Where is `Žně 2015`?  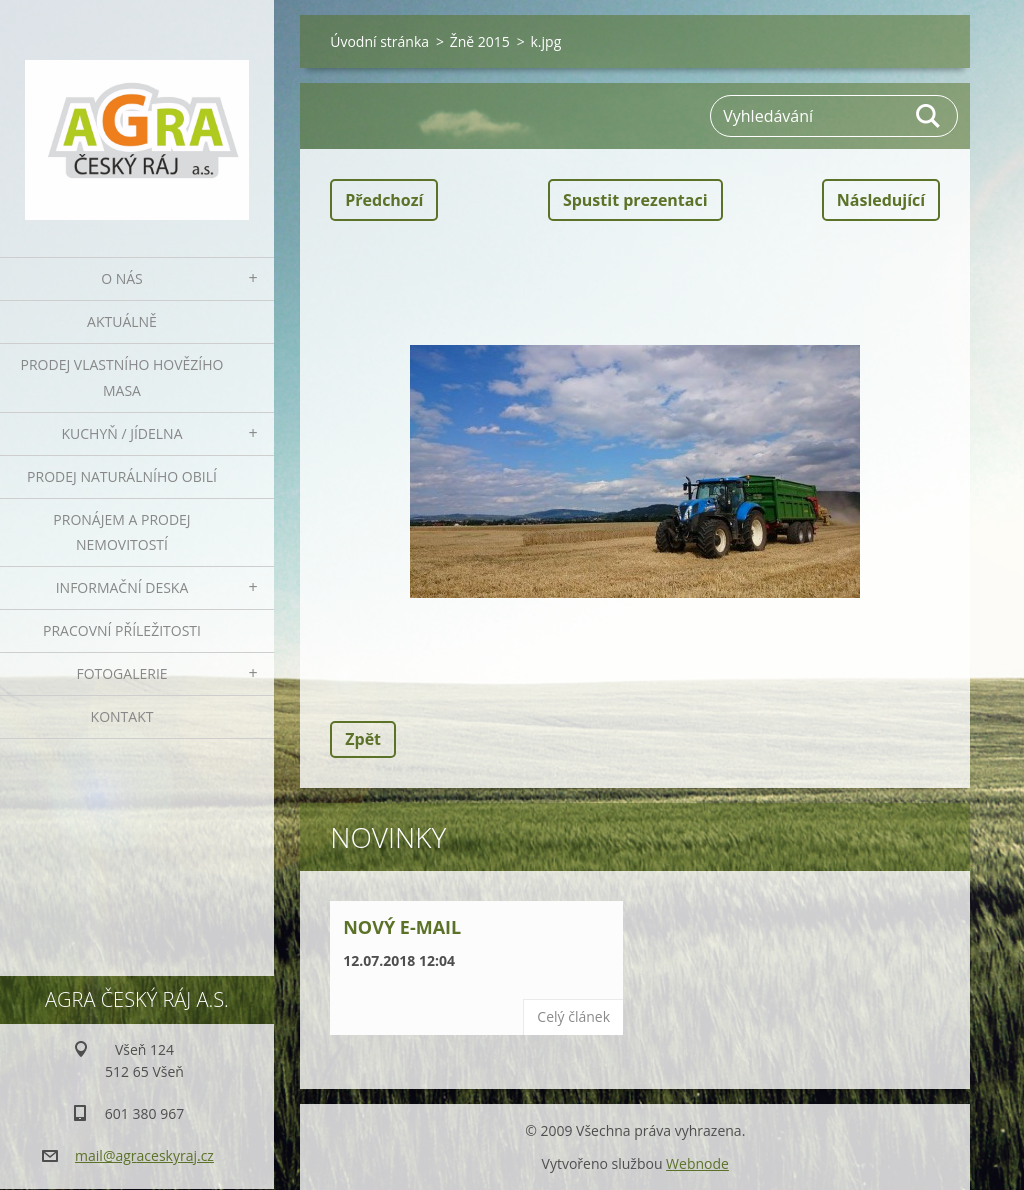
Žně 2015 is located at coordinates (480, 41).